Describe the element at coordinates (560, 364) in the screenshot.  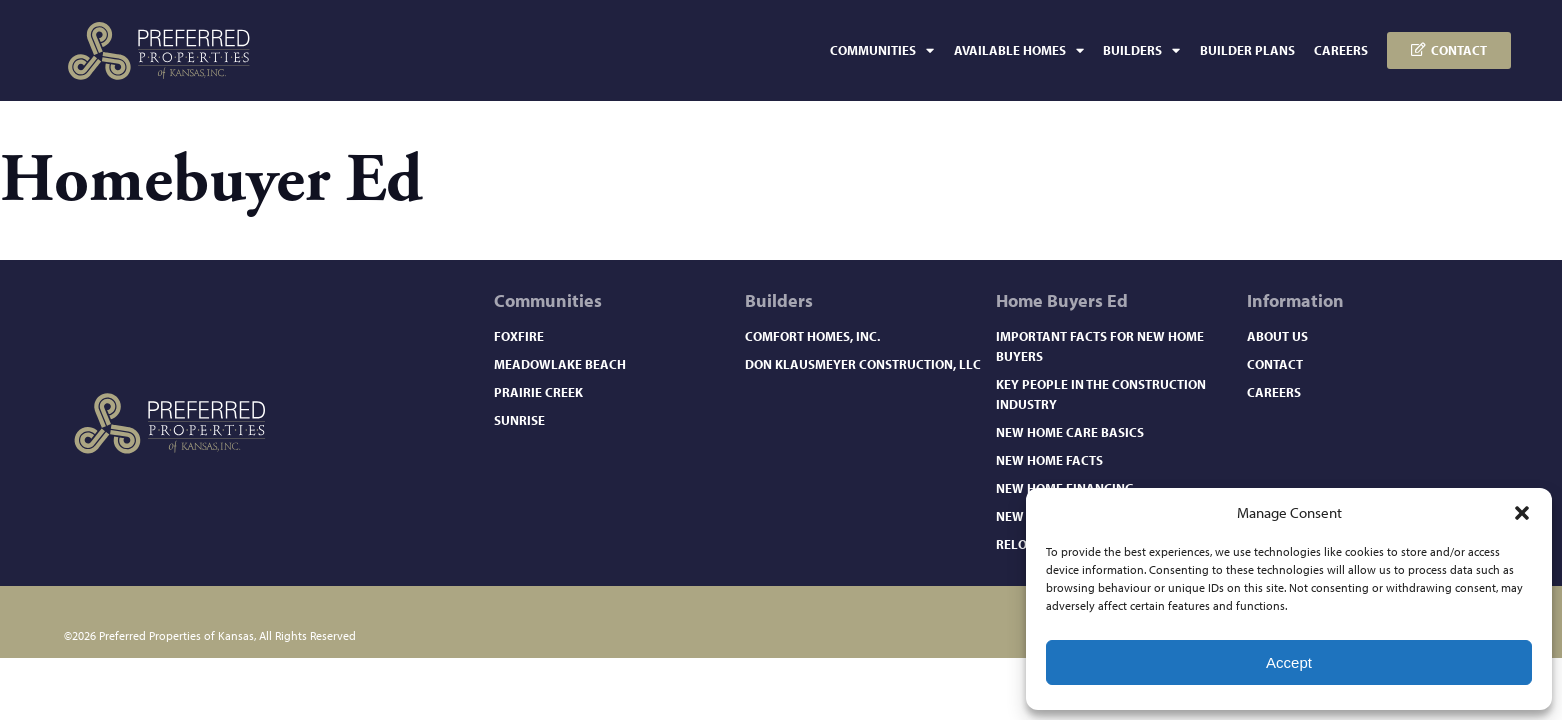
I see `Meadowlake Beach` at that location.